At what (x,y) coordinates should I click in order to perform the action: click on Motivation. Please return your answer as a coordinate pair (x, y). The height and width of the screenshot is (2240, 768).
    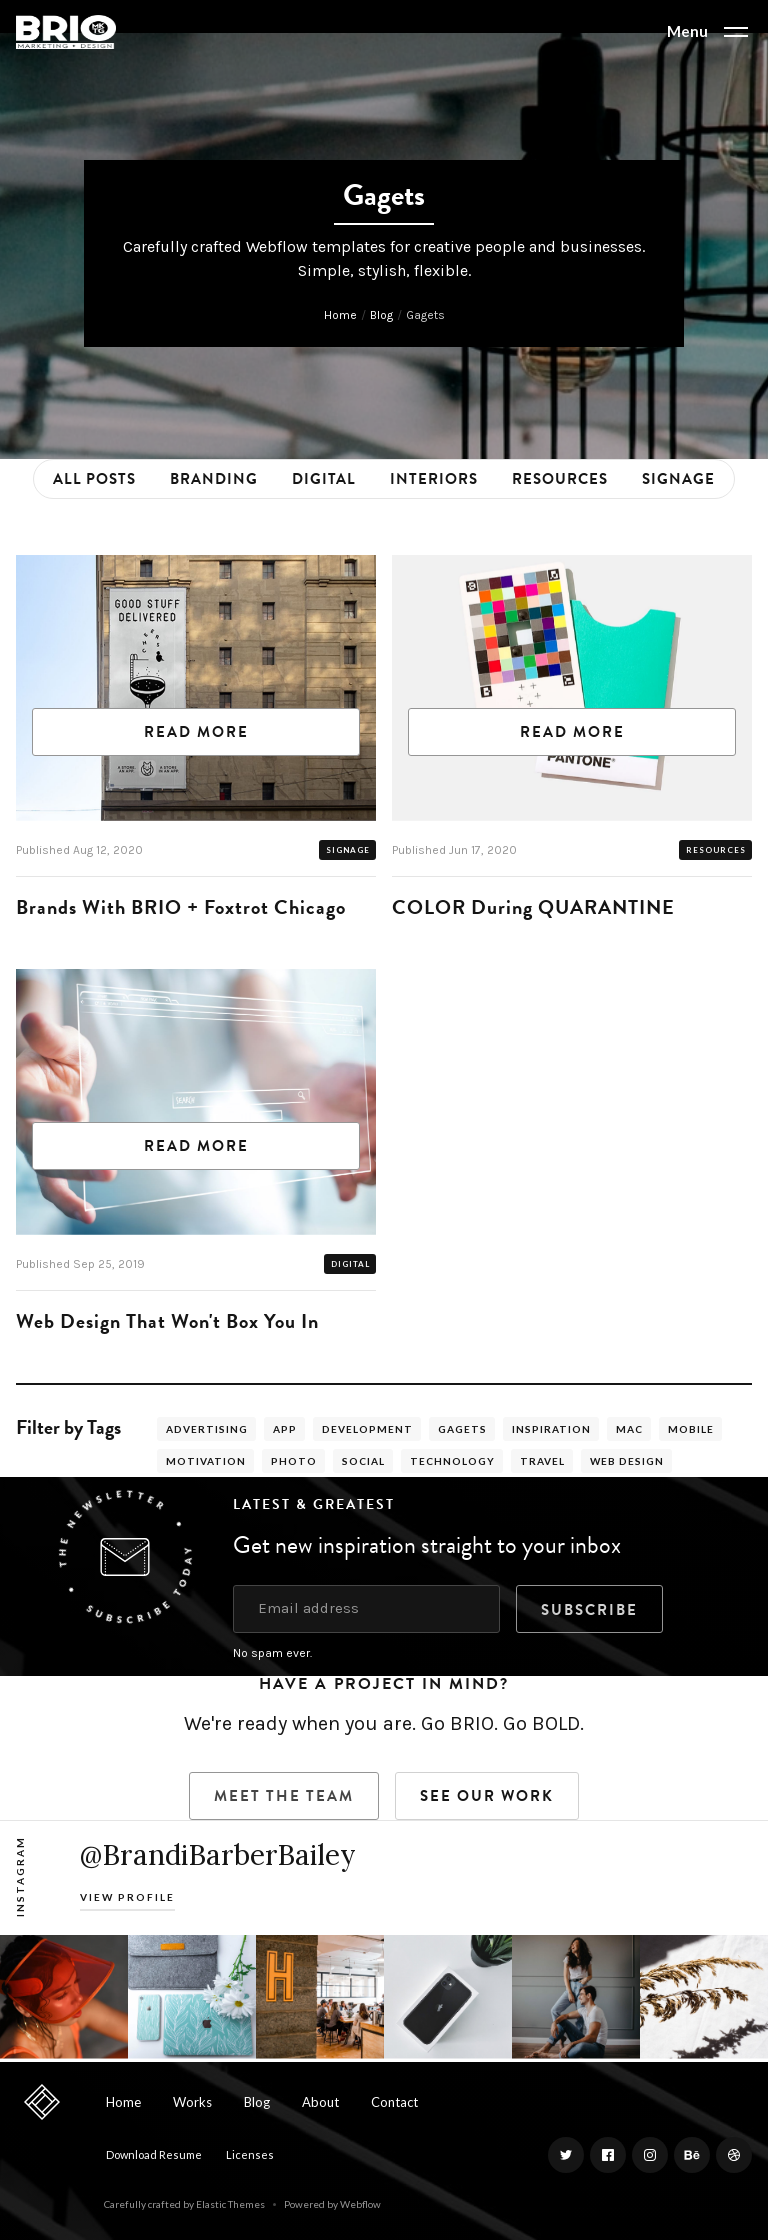
    Looking at the image, I should click on (206, 1461).